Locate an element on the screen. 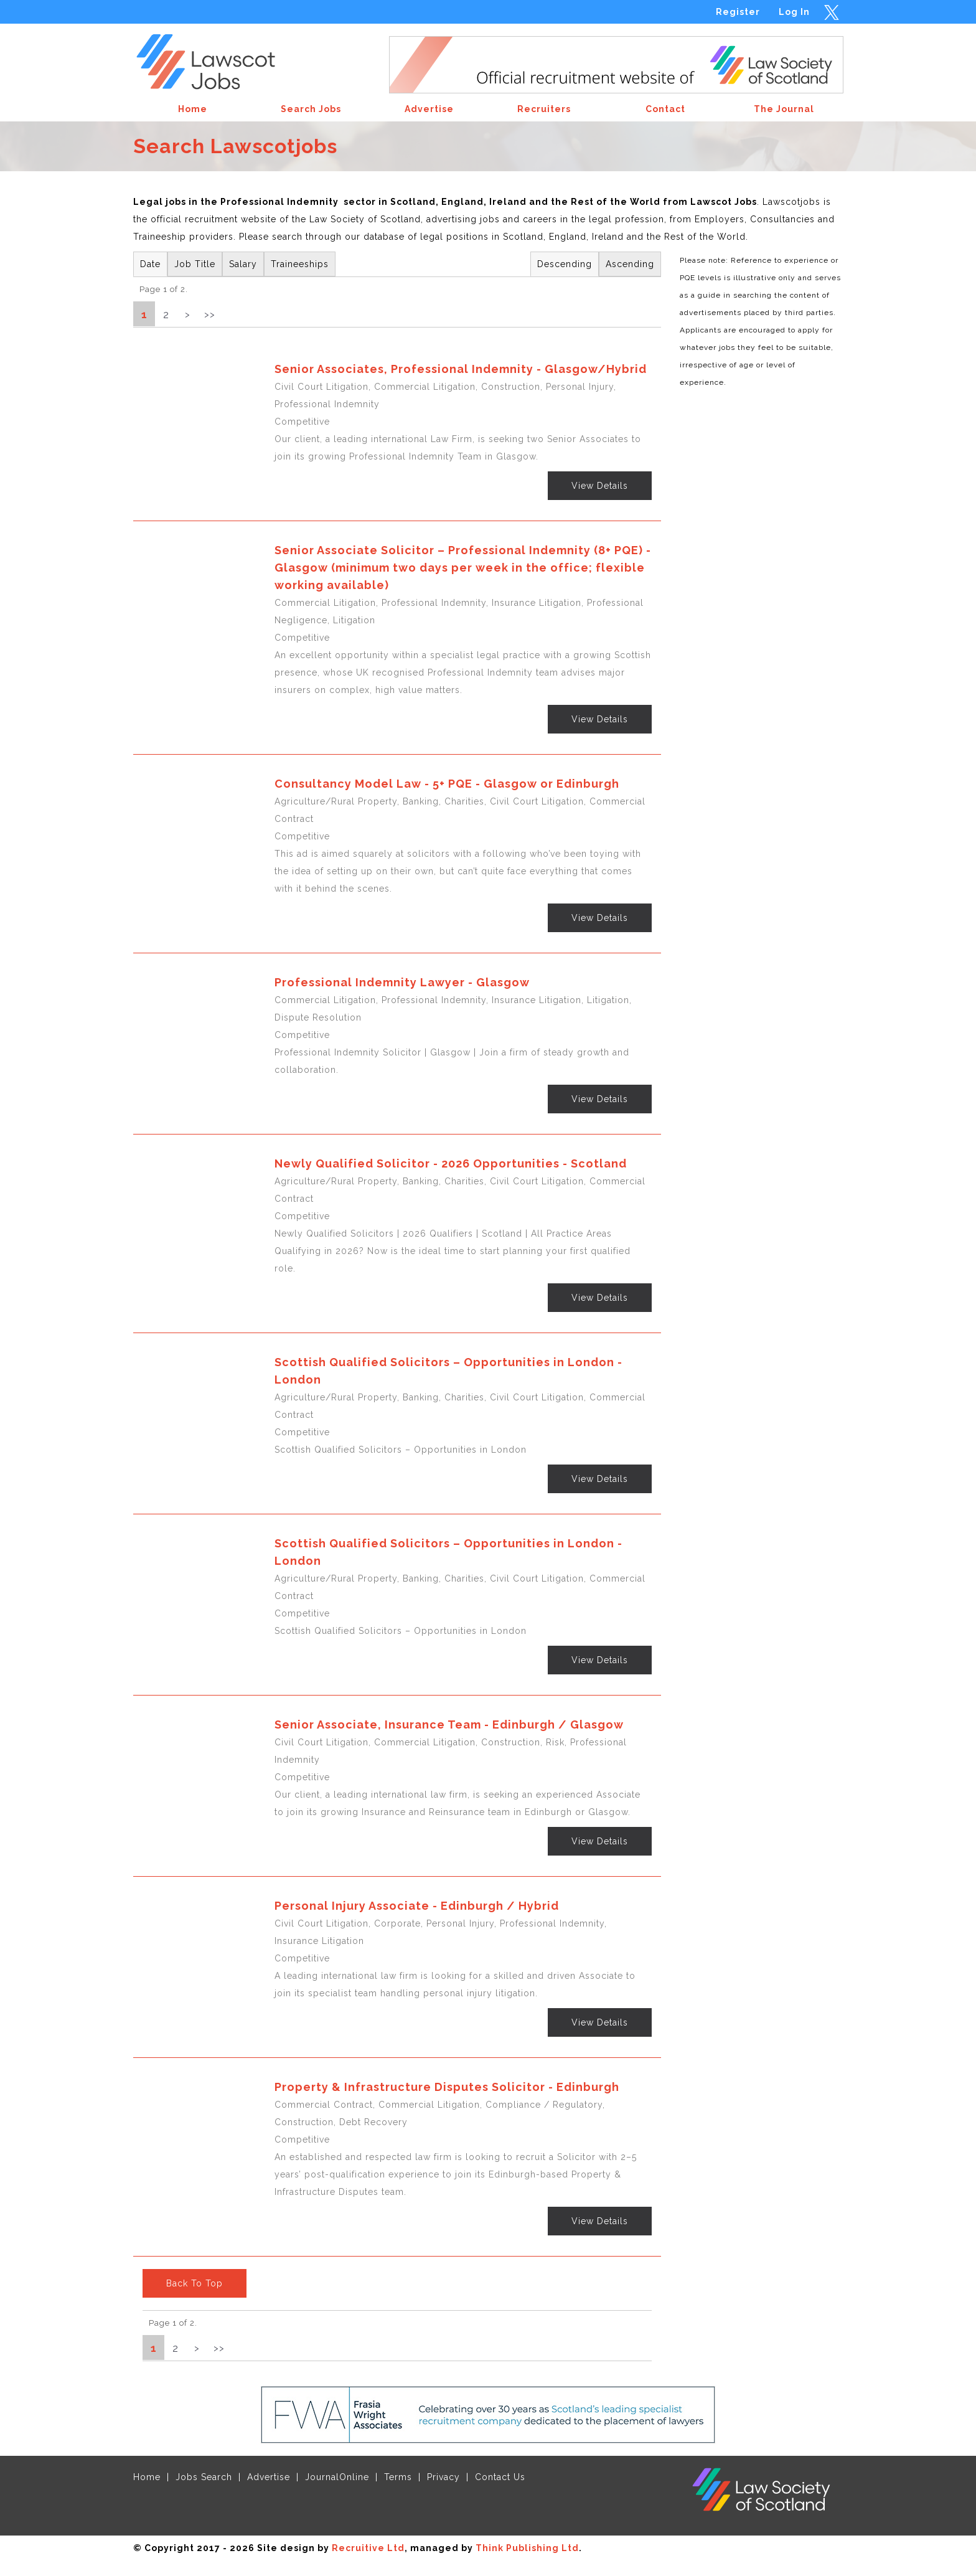 The image size is (976, 2576). Think Publishing Ltd is located at coordinates (527, 2548).